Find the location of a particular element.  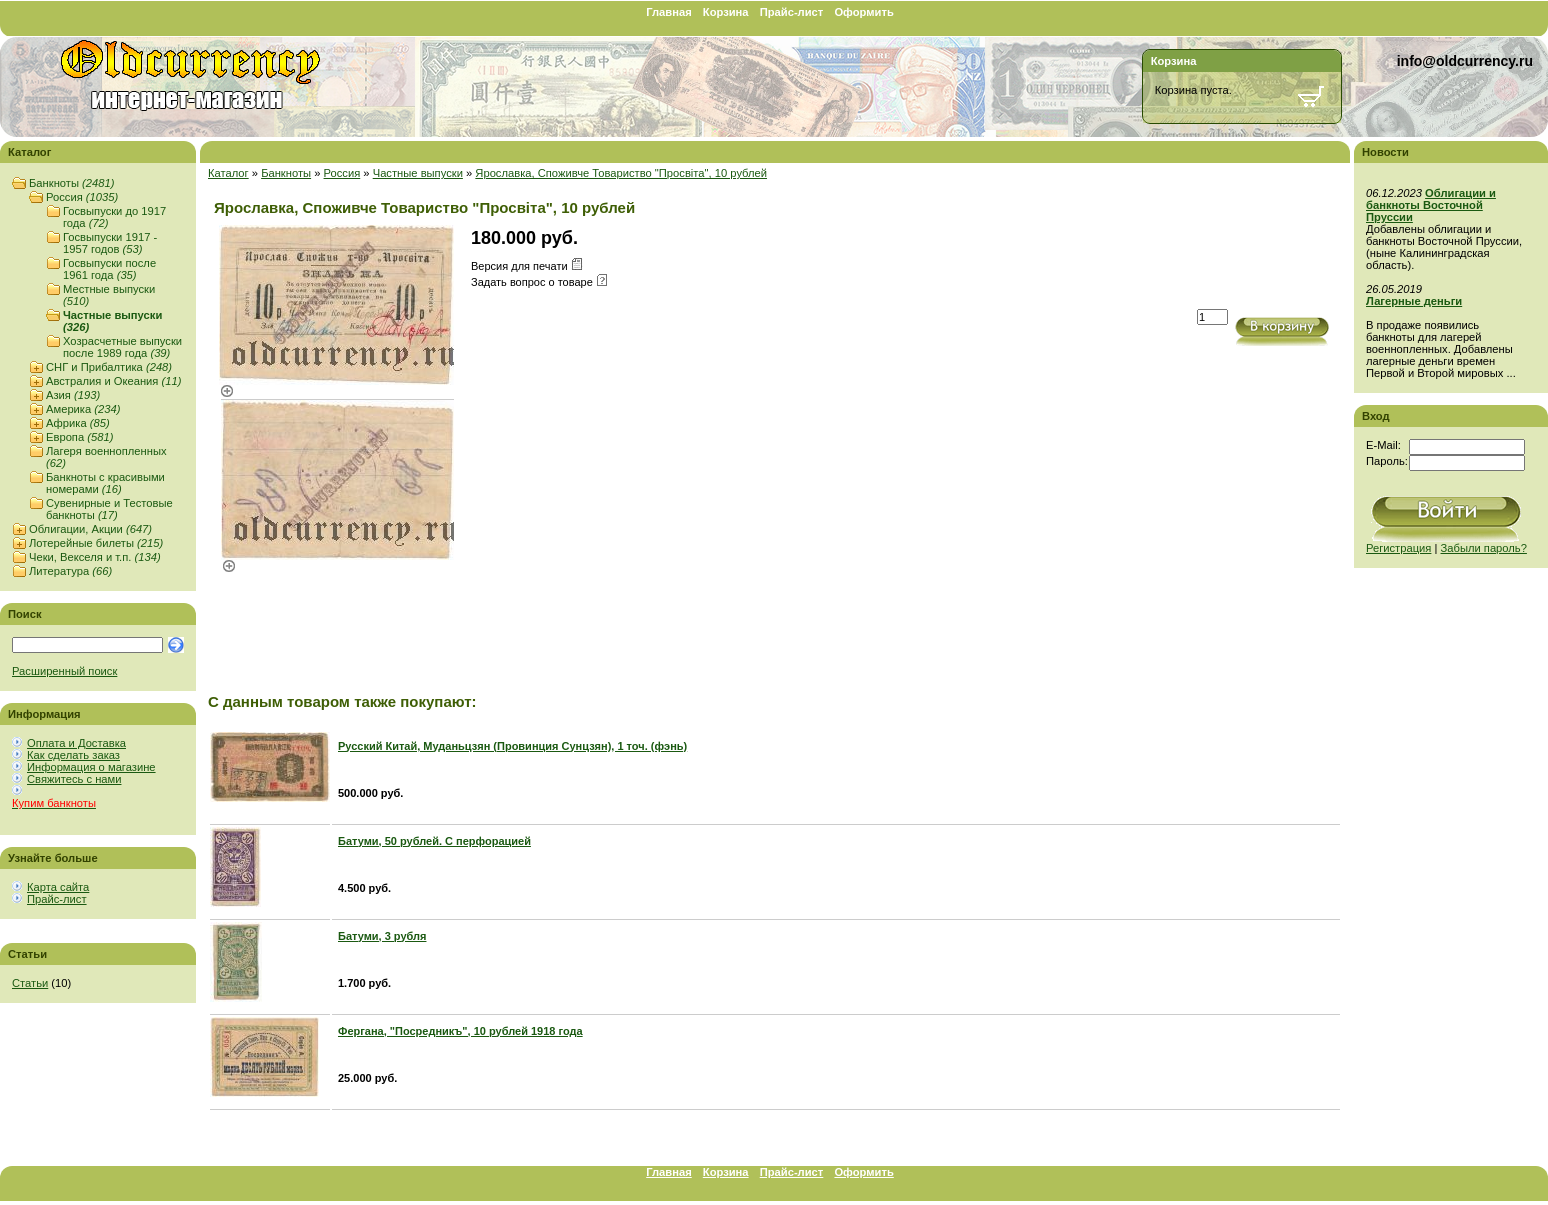

Батуми, 3 рубля is located at coordinates (382, 936).